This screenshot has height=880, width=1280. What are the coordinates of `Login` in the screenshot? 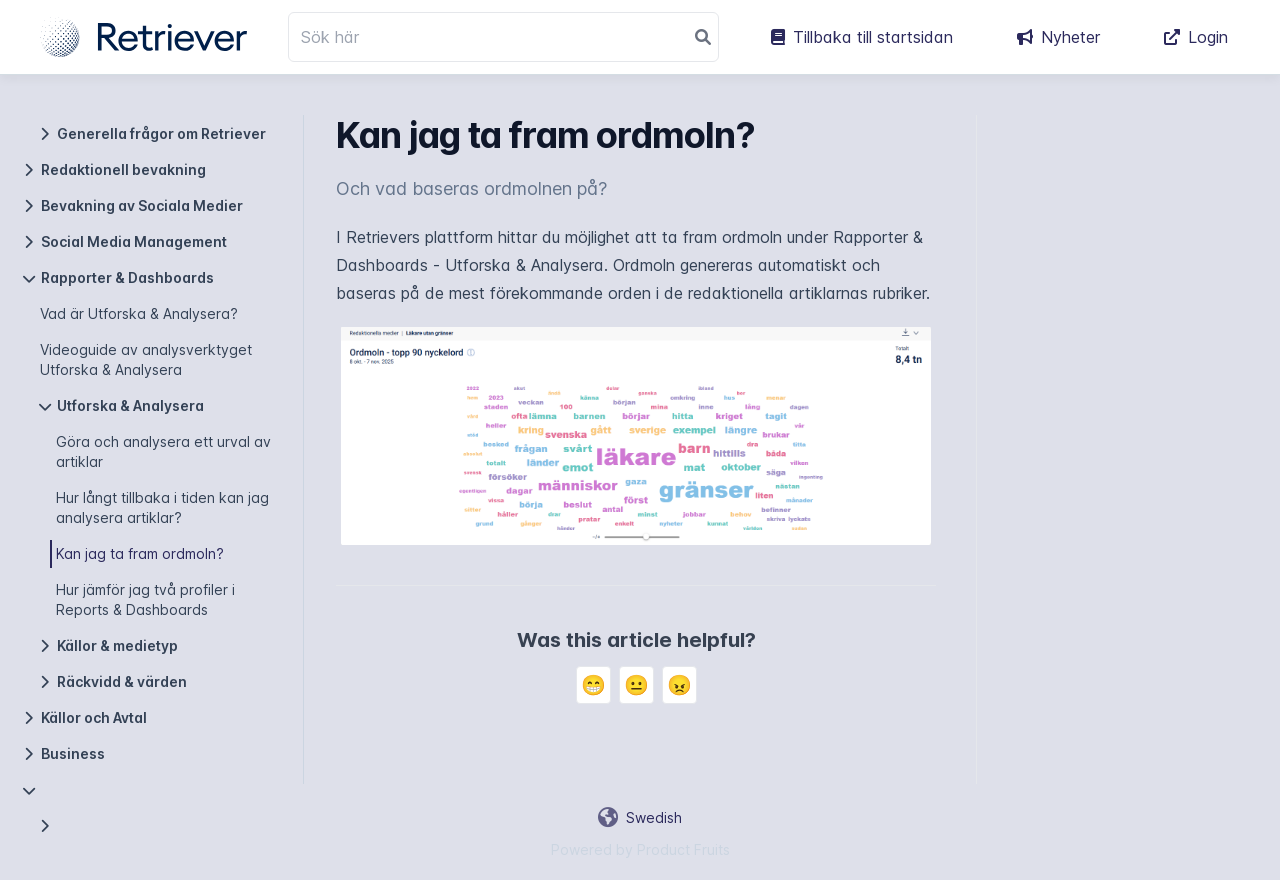 It's located at (1196, 37).